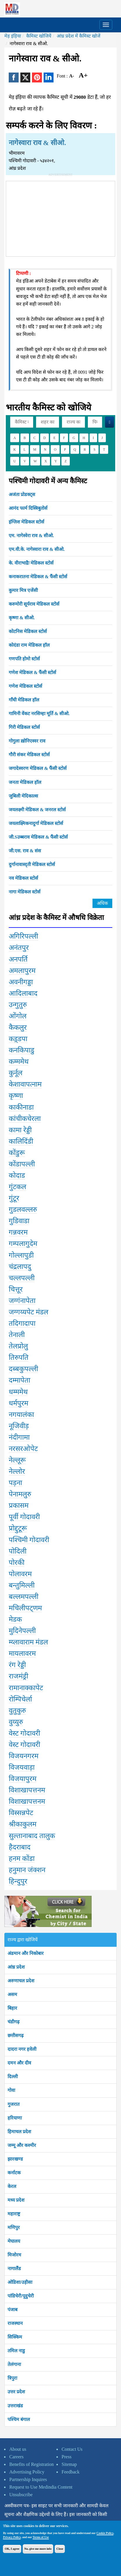 Image resolution: width=121 pixels, height=2576 pixels. Describe the element at coordinates (29, 754) in the screenshot. I see `गौरी संकर मेडिकल स्टोर्स` at that location.